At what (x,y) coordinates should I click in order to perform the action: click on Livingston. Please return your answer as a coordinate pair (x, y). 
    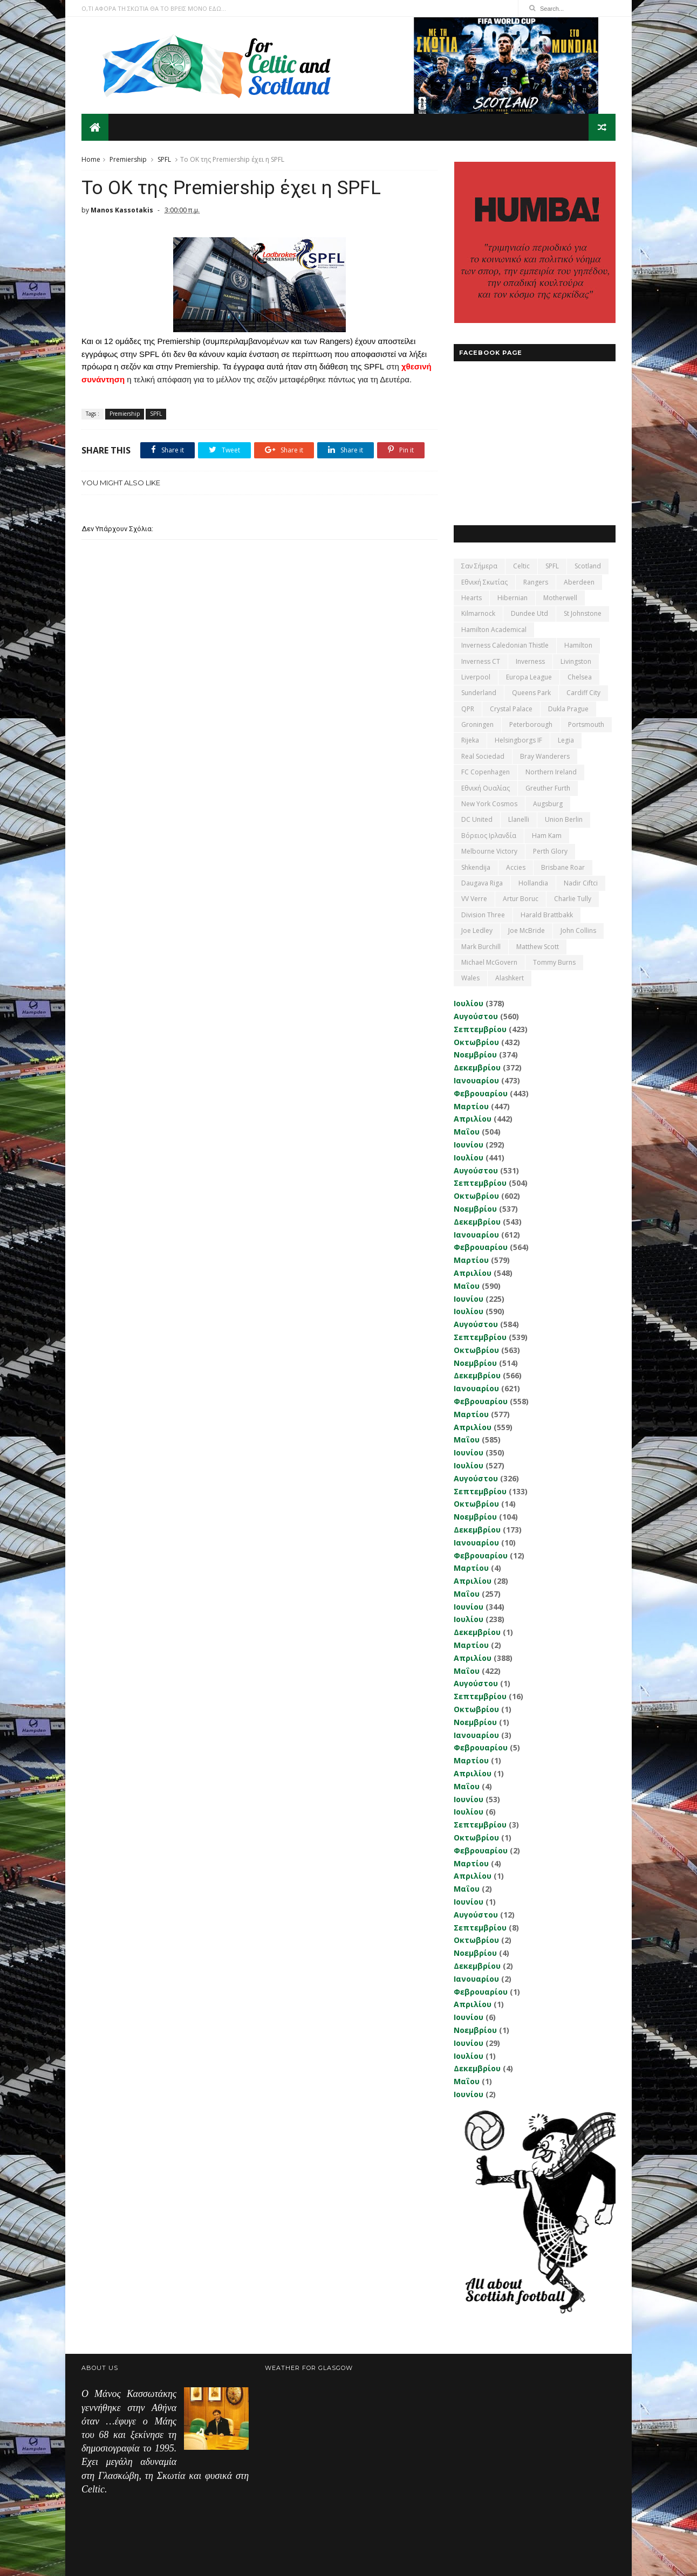
    Looking at the image, I should click on (576, 661).